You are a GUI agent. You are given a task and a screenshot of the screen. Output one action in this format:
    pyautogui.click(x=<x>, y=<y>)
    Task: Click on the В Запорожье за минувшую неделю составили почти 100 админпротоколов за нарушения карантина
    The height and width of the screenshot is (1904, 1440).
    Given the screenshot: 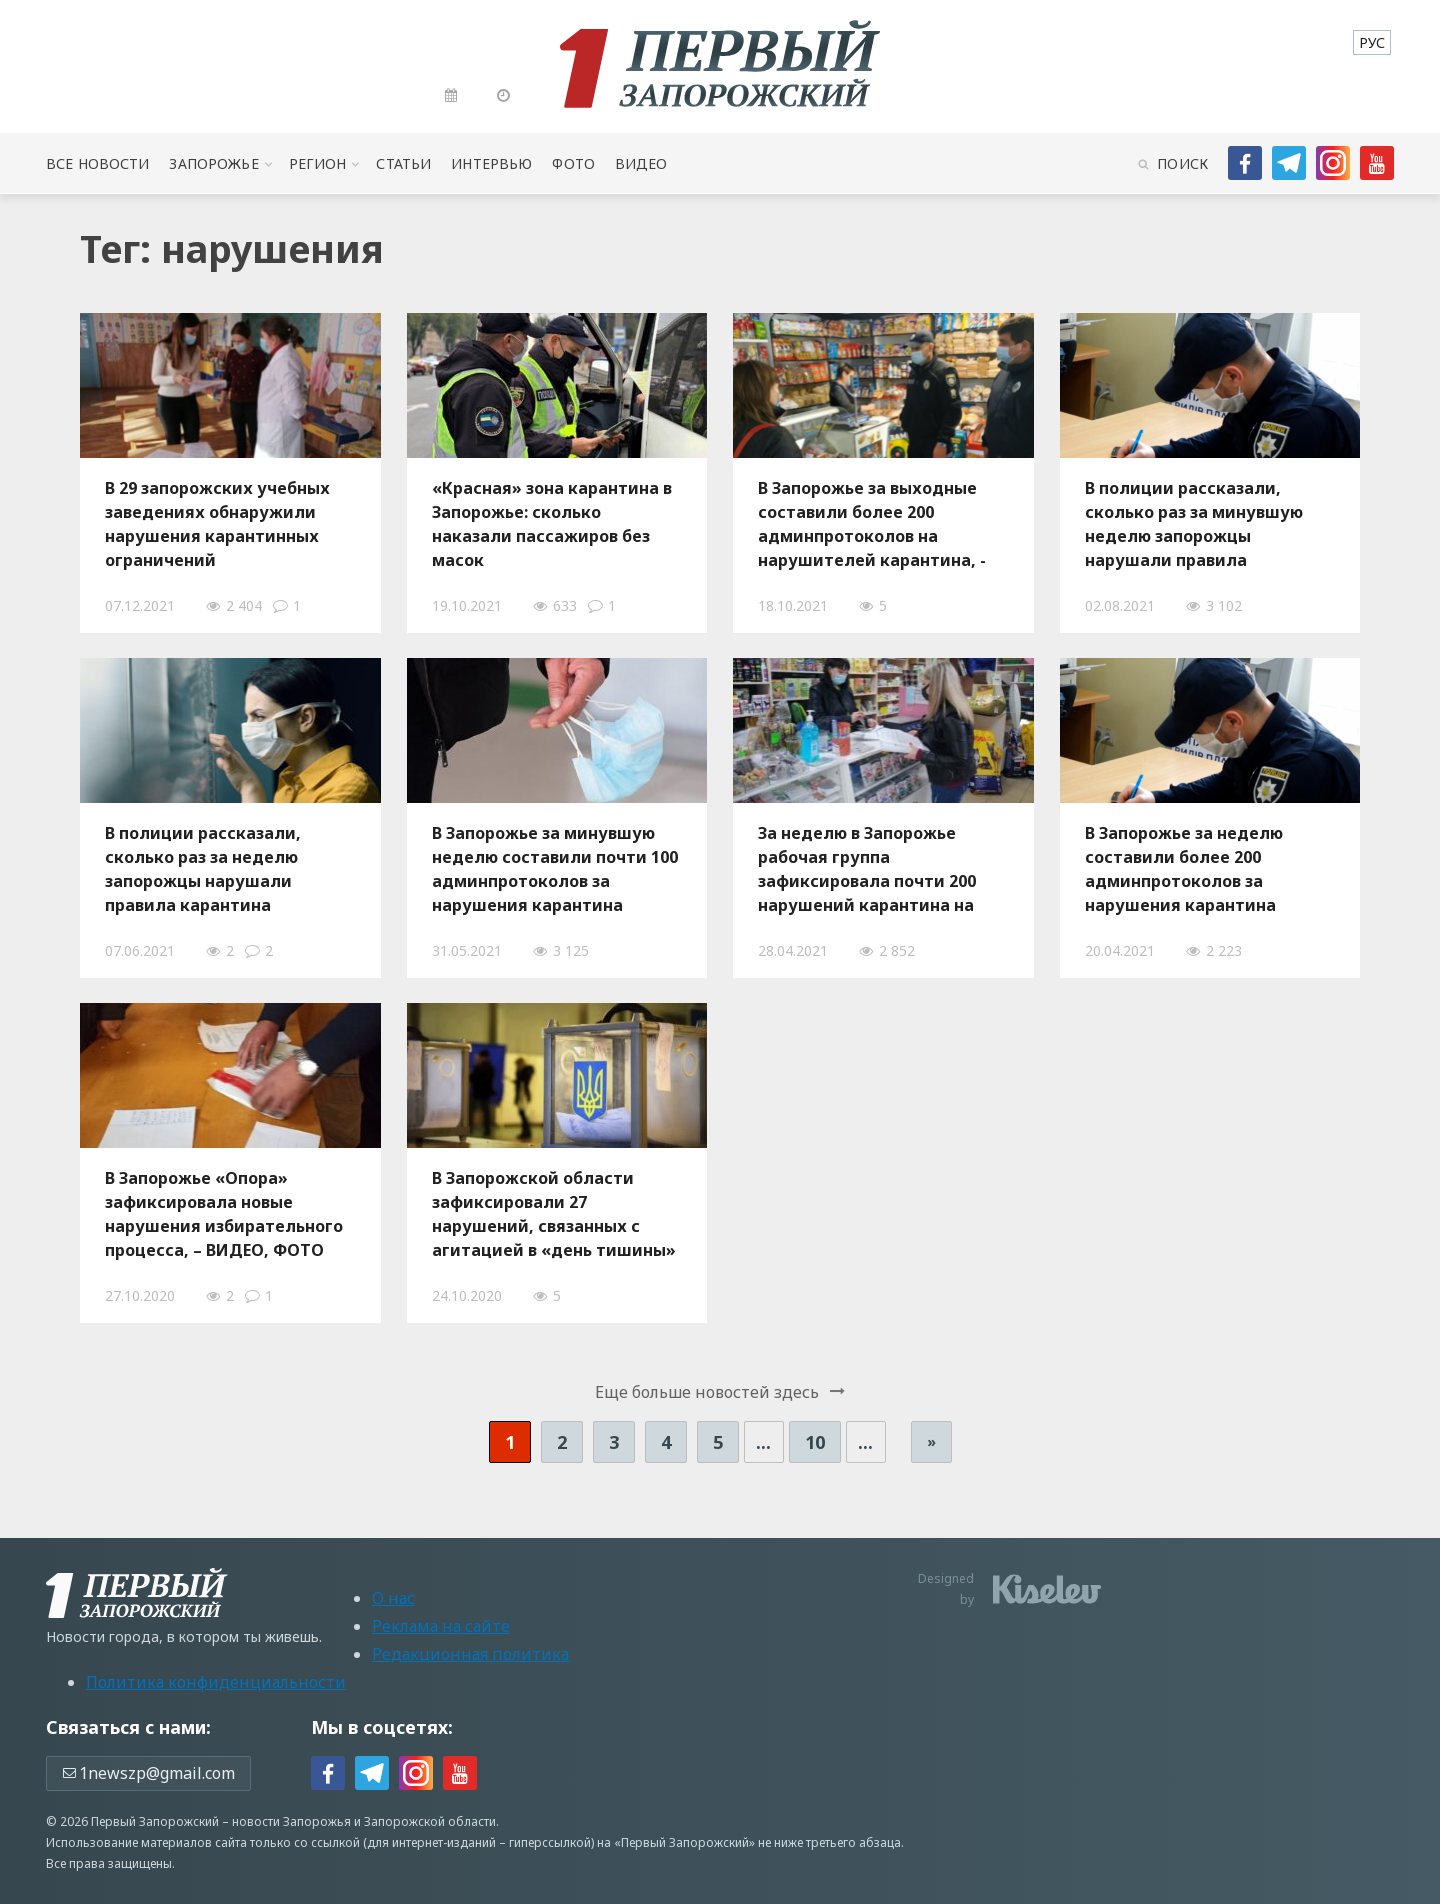 What is the action you would take?
    pyautogui.click(x=555, y=869)
    